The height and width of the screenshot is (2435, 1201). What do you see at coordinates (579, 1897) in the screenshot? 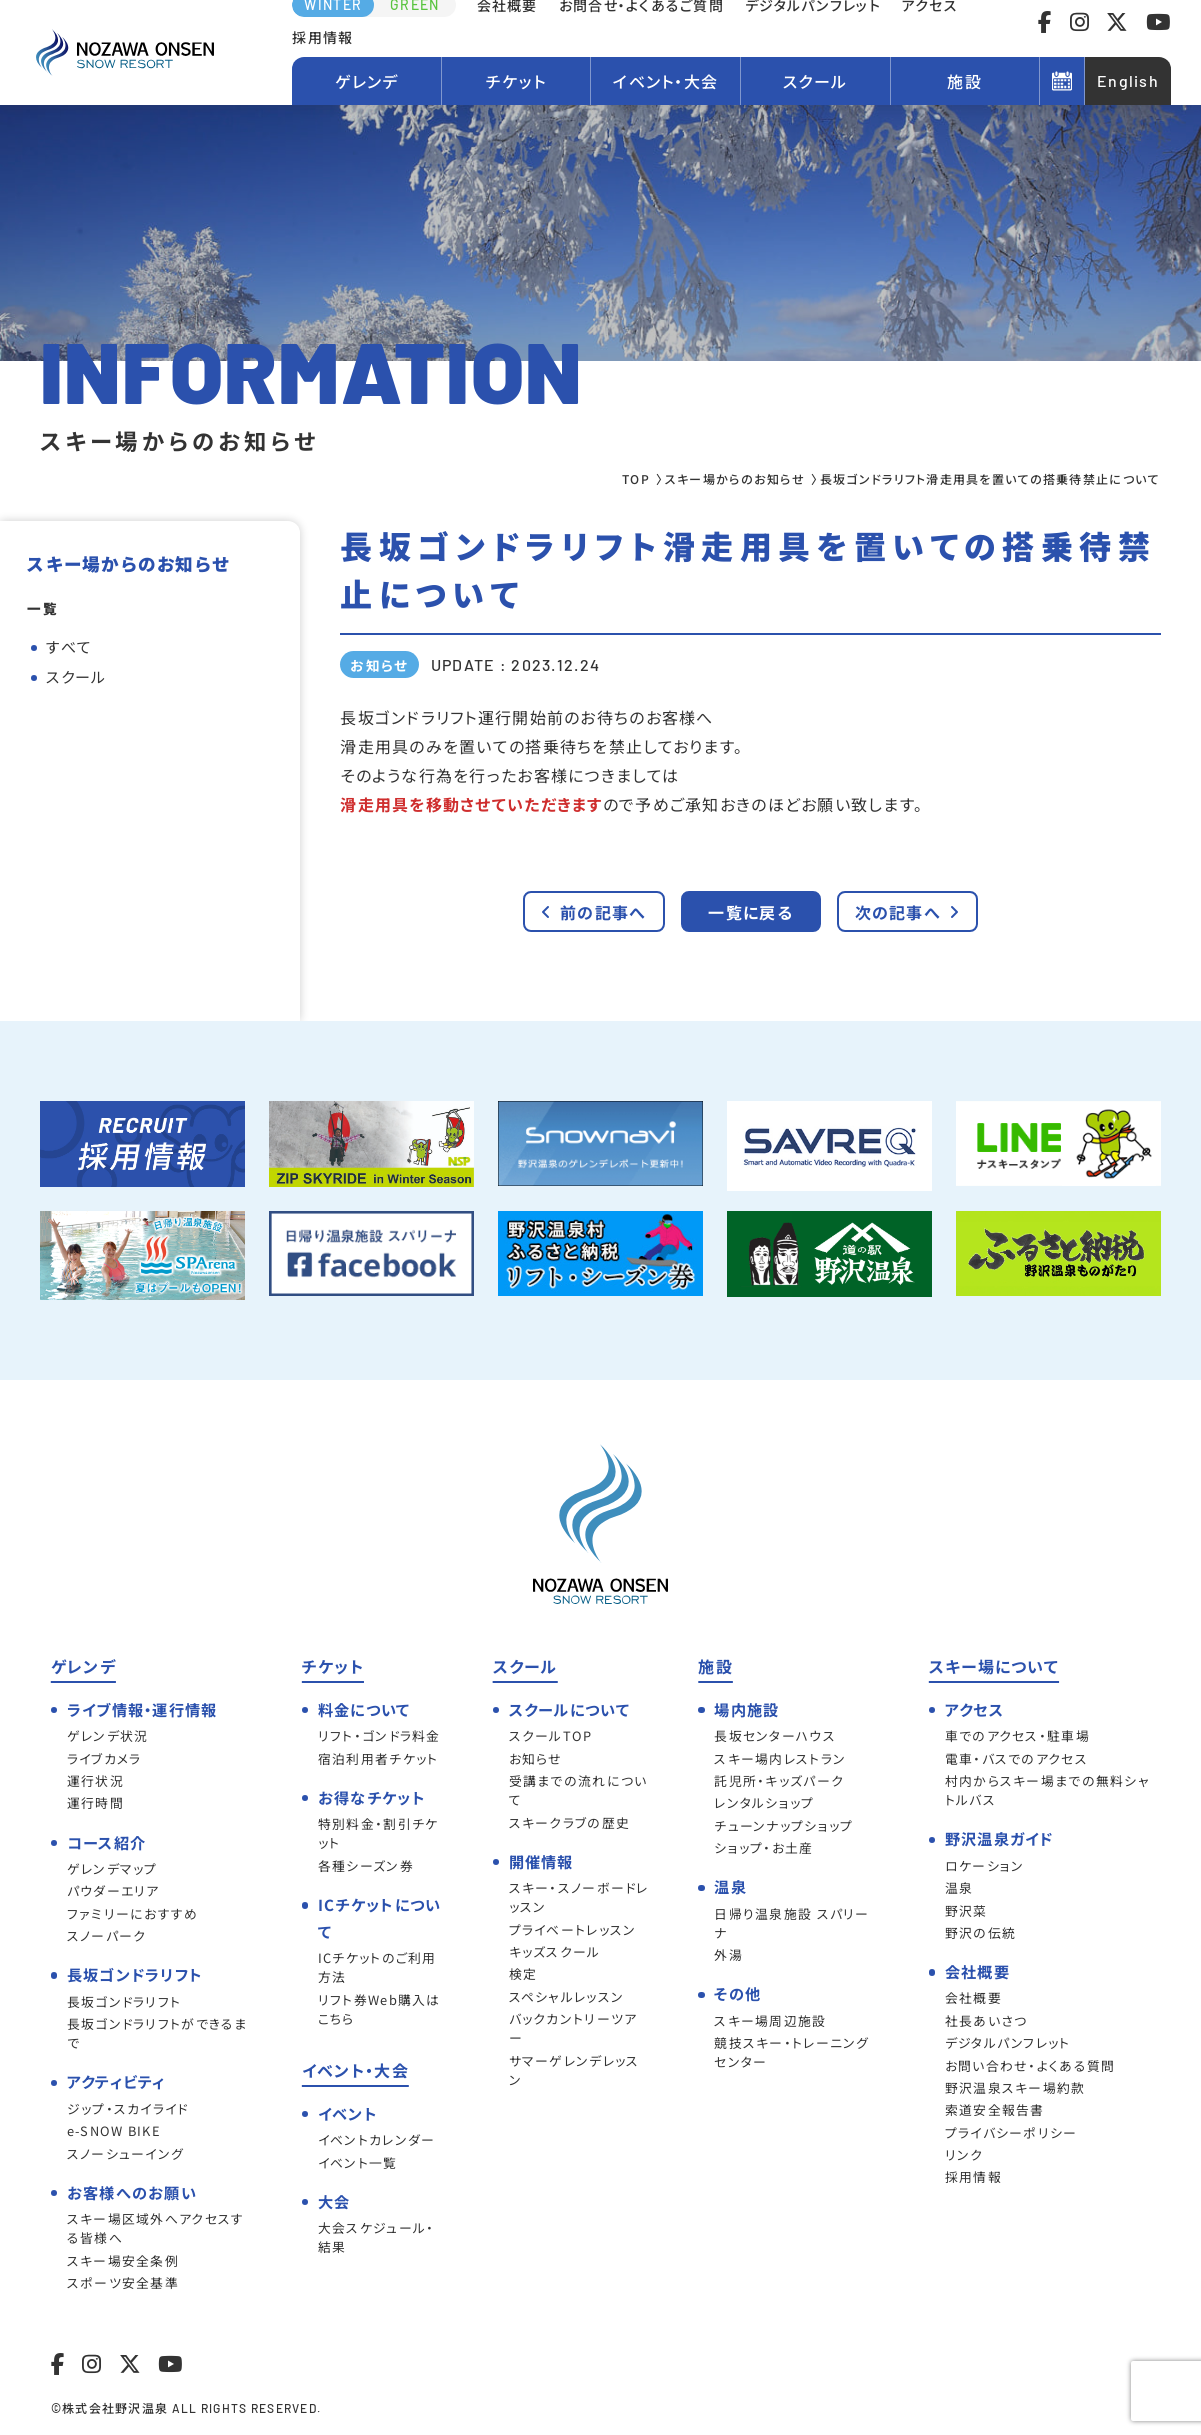
I see `スキー・スノーボードレッスン` at bounding box center [579, 1897].